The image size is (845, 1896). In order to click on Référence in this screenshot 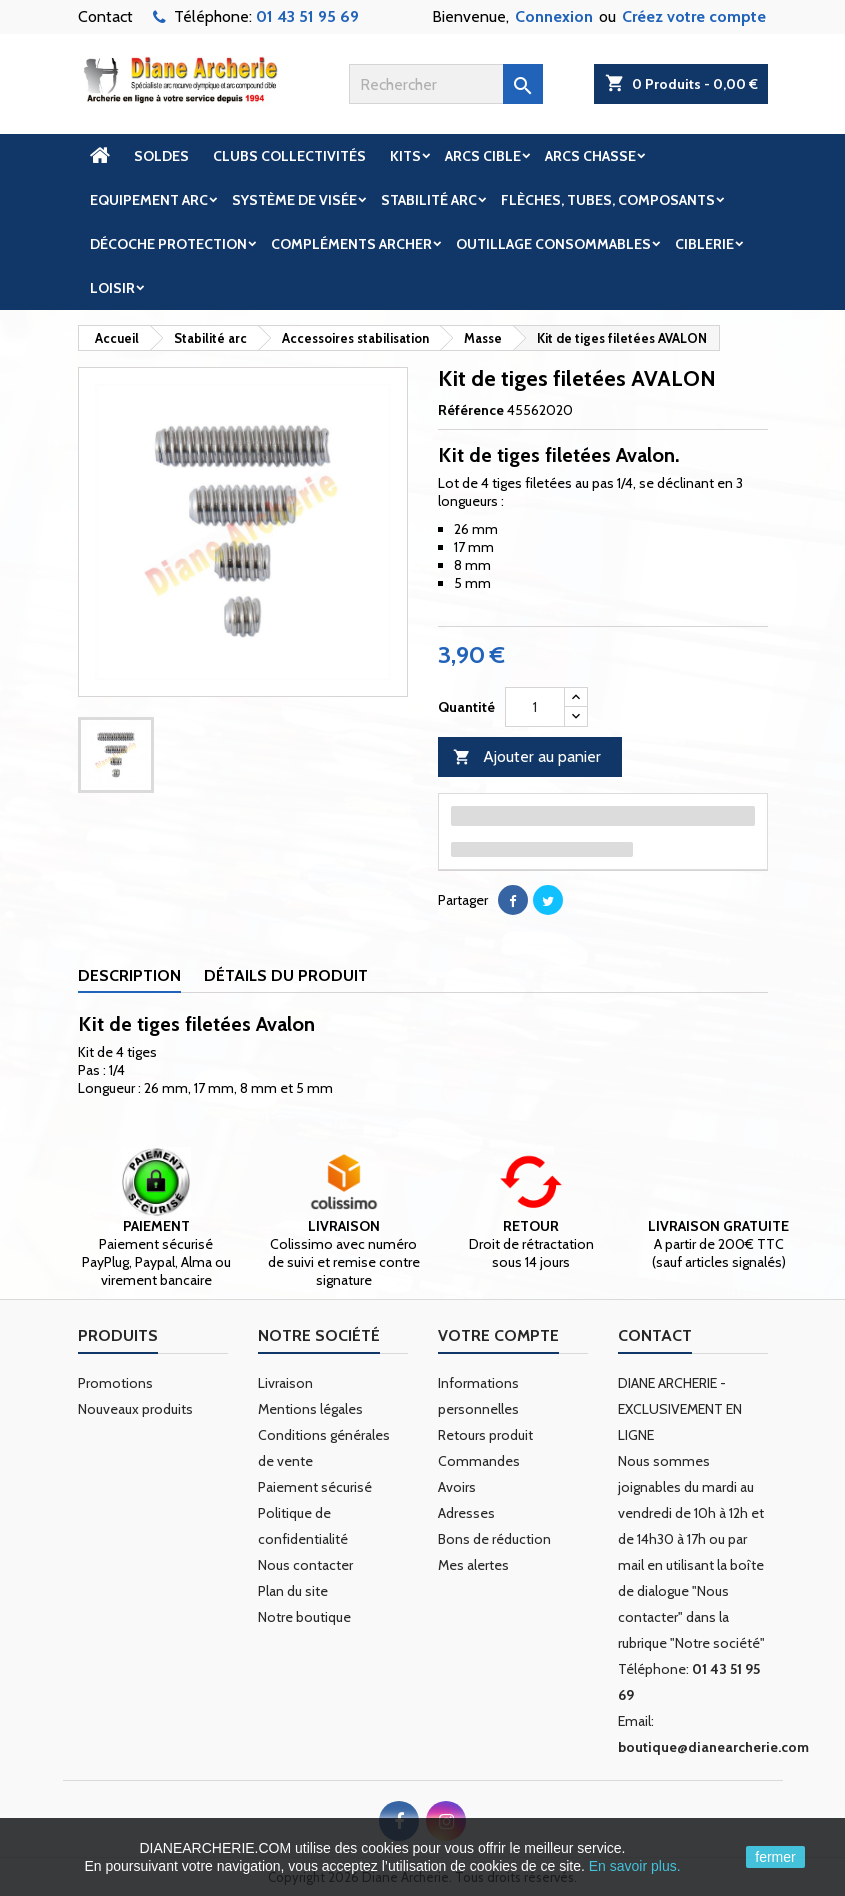, I will do `click(471, 410)`.